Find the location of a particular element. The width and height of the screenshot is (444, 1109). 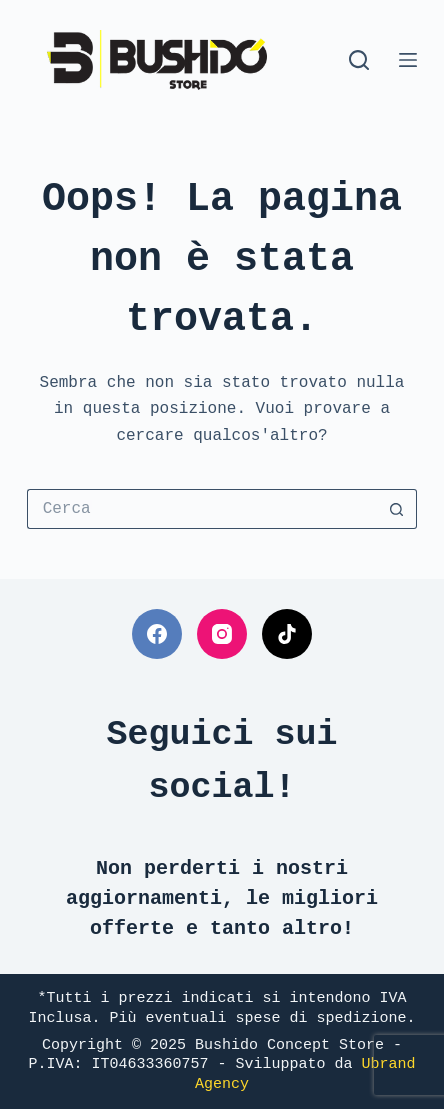

[TikTok] is located at coordinates (287, 634).